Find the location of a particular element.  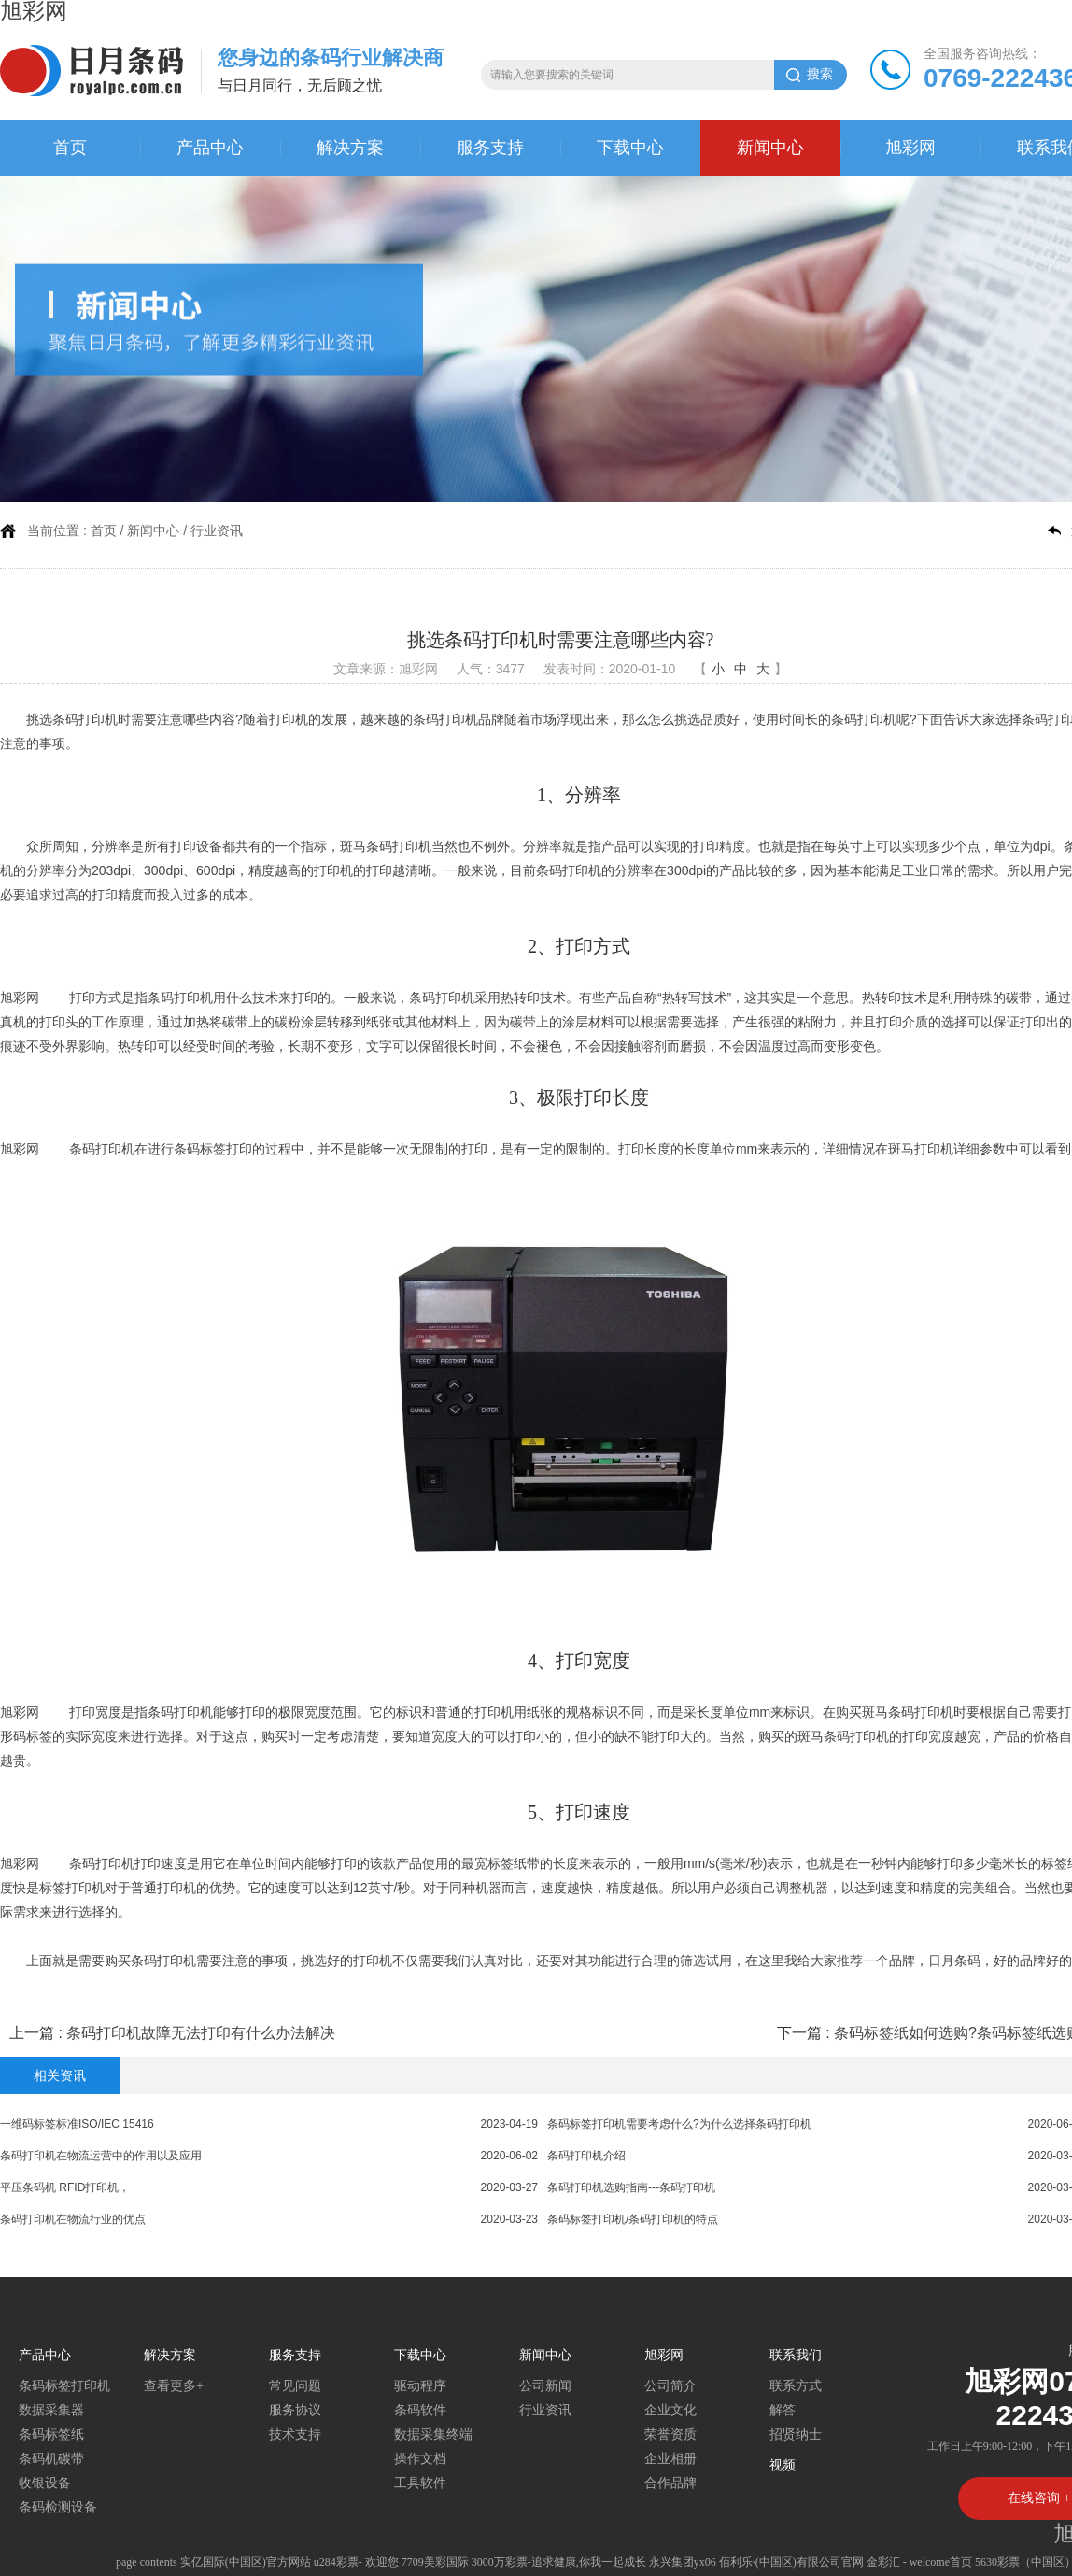

数据采集终端 is located at coordinates (433, 2434).